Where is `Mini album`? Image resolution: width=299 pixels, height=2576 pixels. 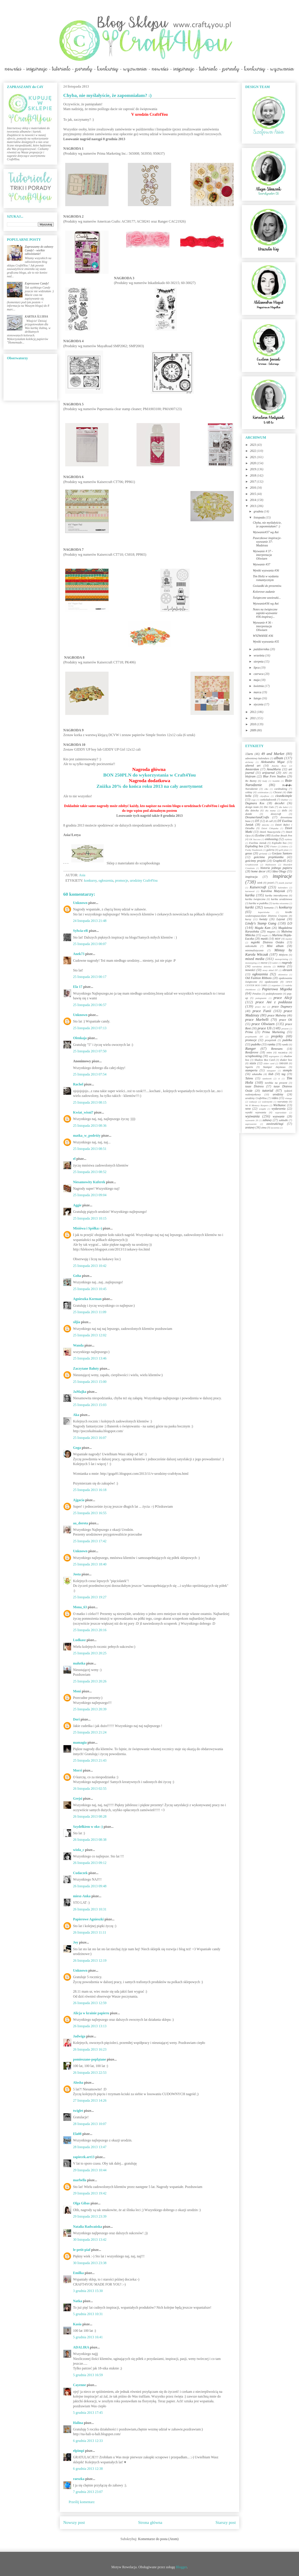 Mini album is located at coordinates (275, 946).